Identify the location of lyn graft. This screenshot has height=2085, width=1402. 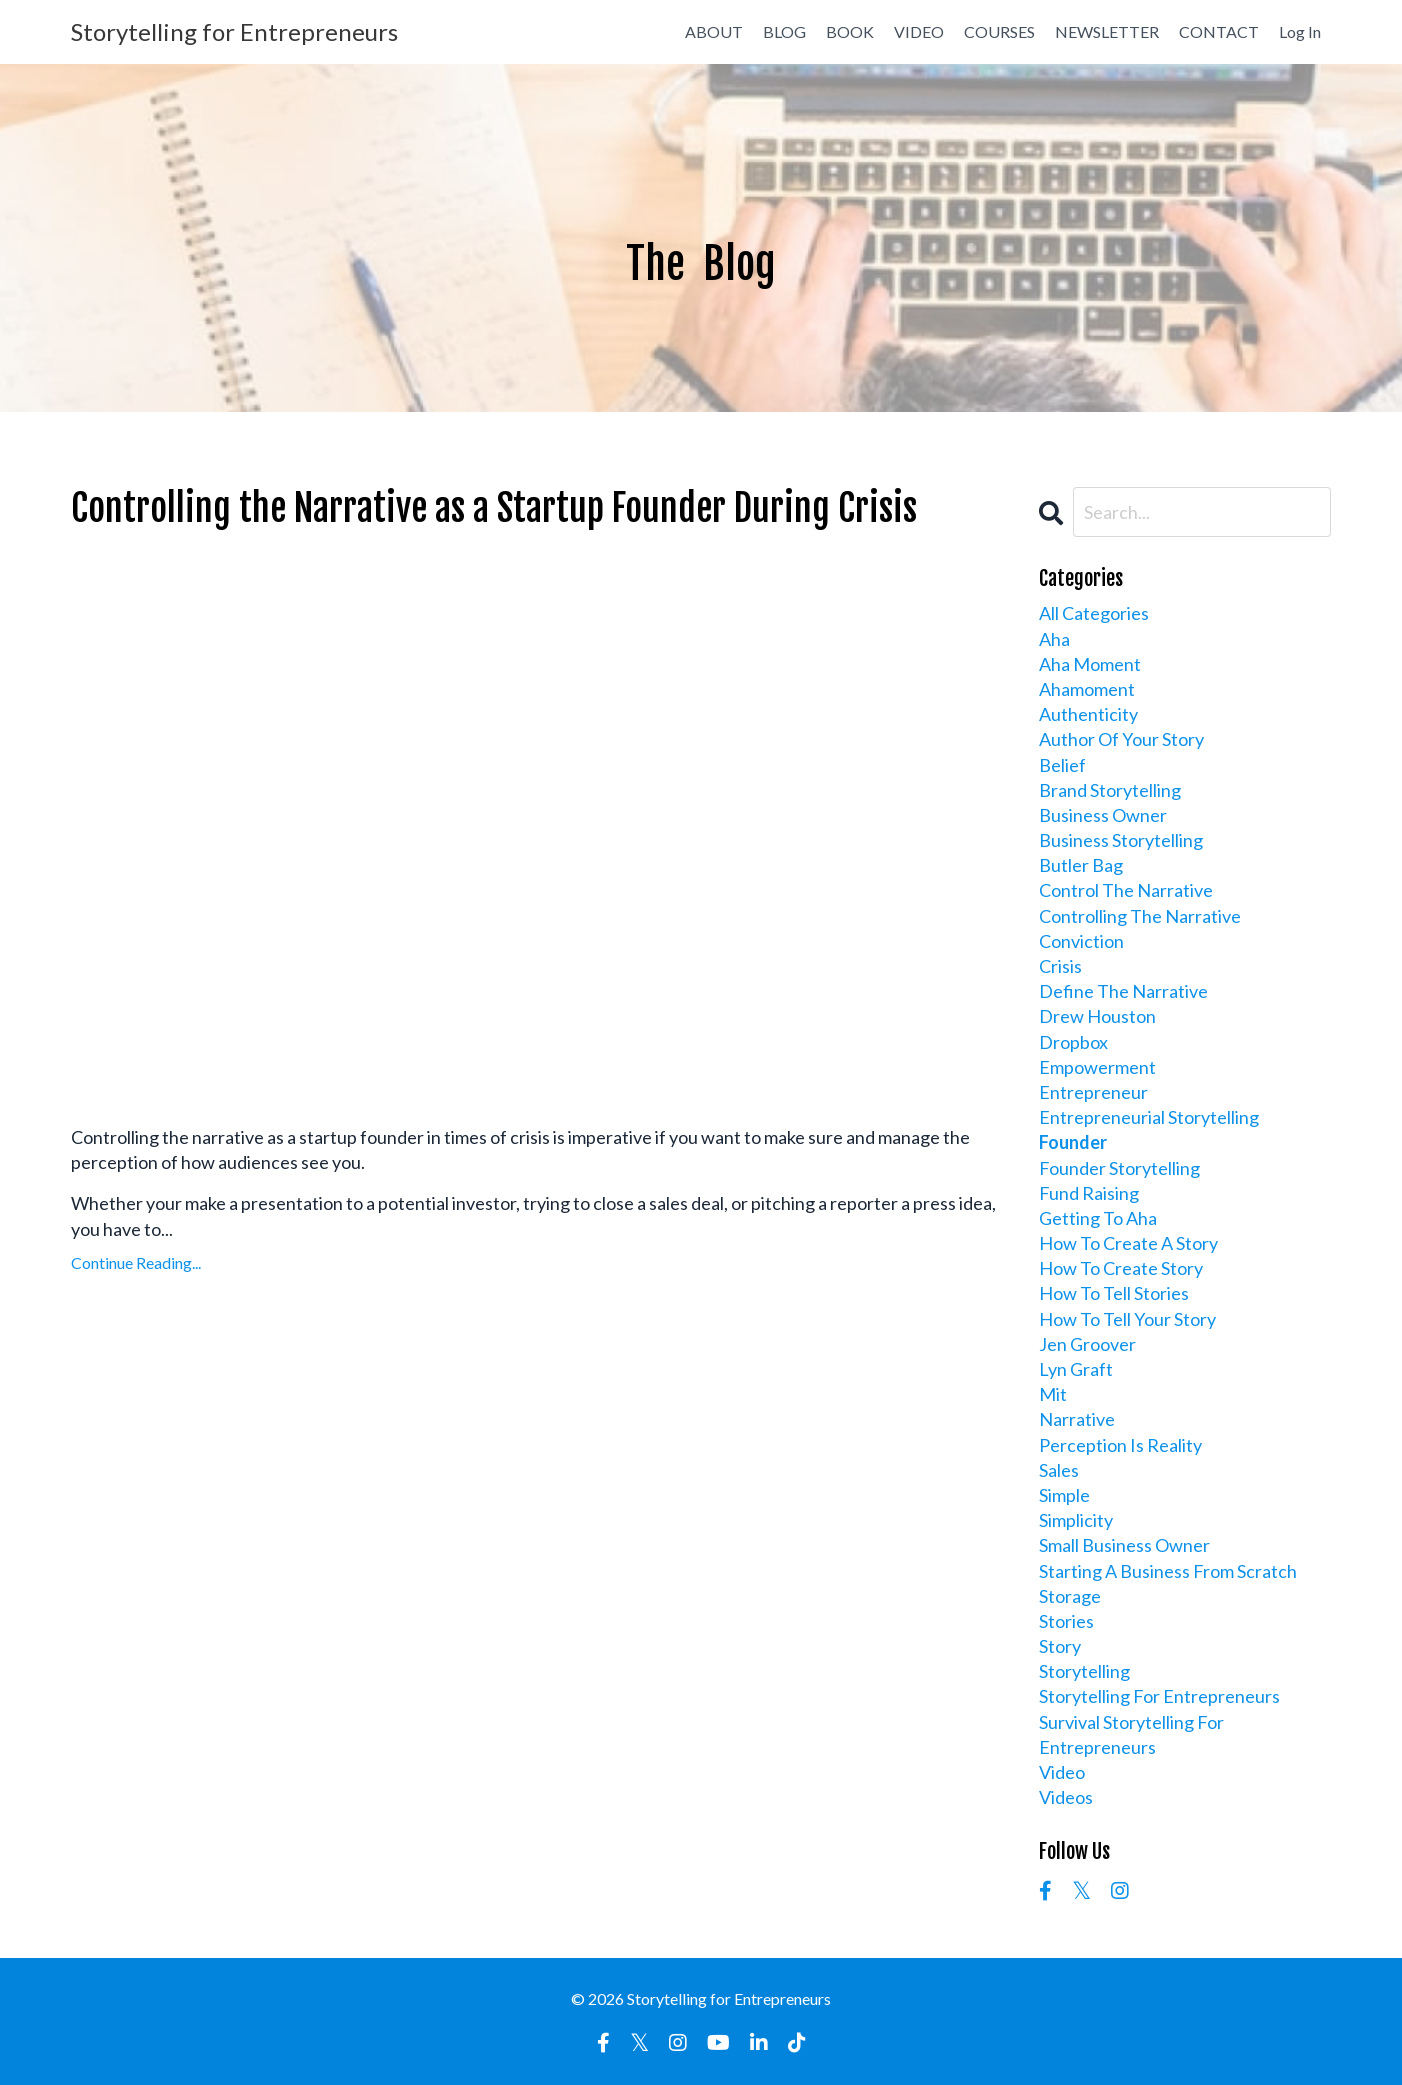
(1076, 1369).